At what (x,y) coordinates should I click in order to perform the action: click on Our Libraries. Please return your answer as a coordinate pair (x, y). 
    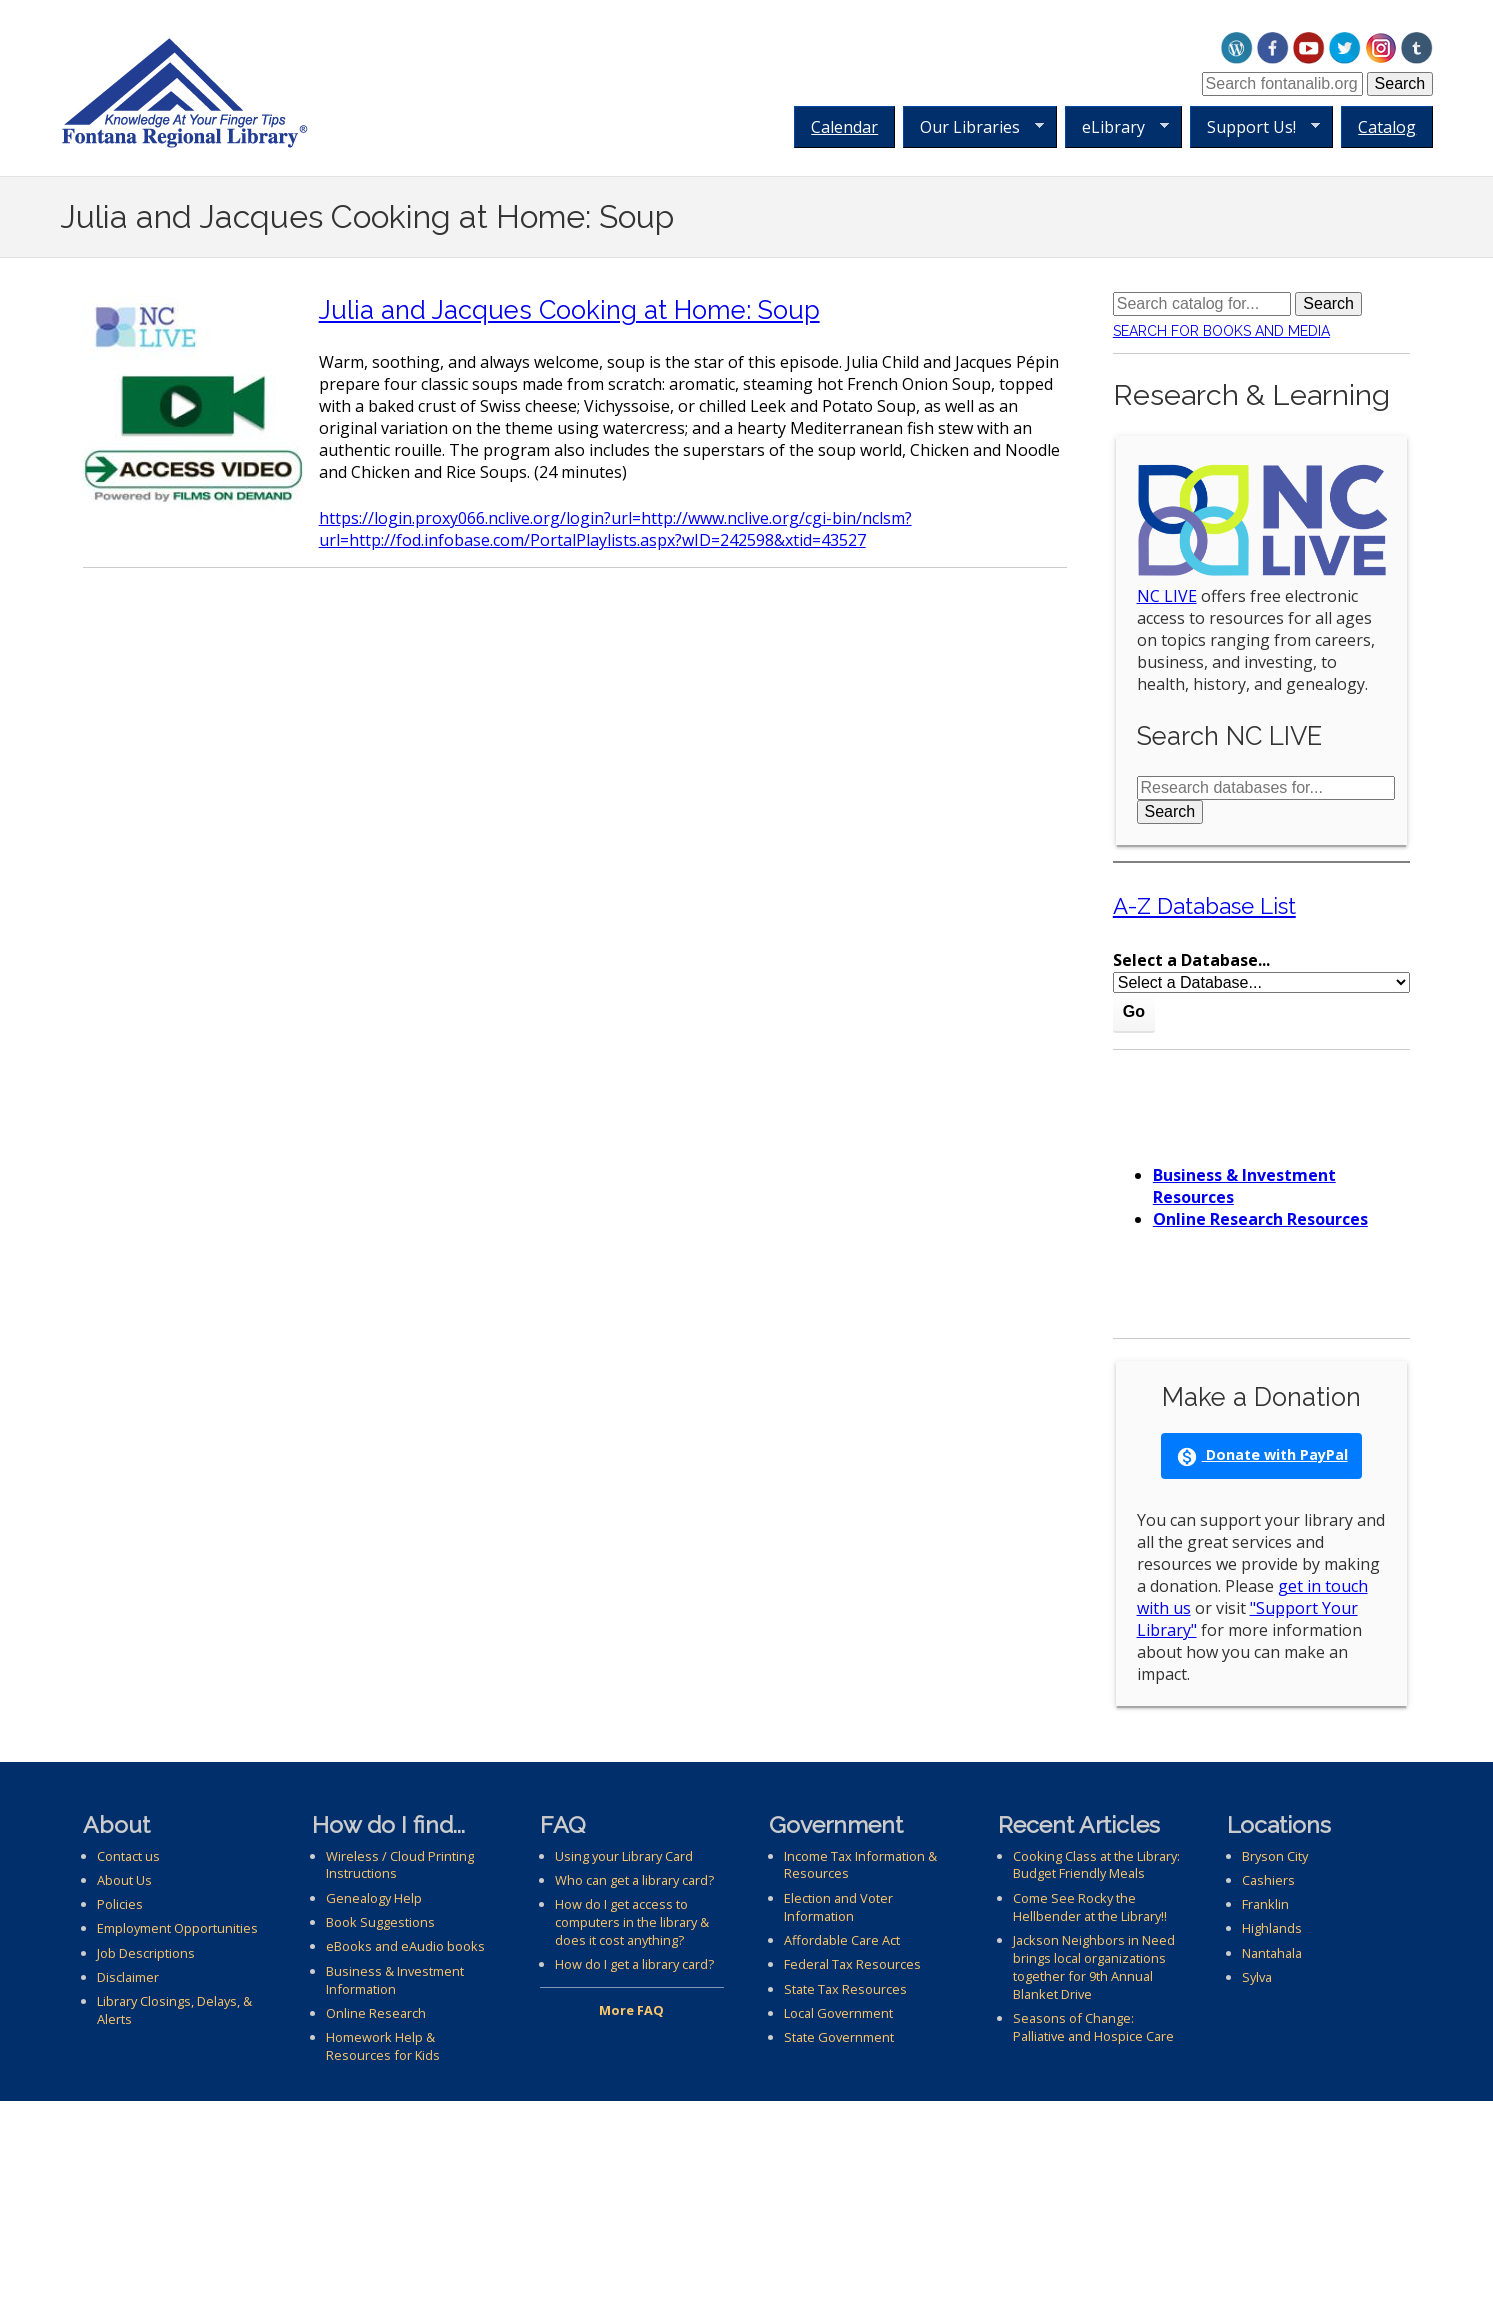
    Looking at the image, I should click on (973, 127).